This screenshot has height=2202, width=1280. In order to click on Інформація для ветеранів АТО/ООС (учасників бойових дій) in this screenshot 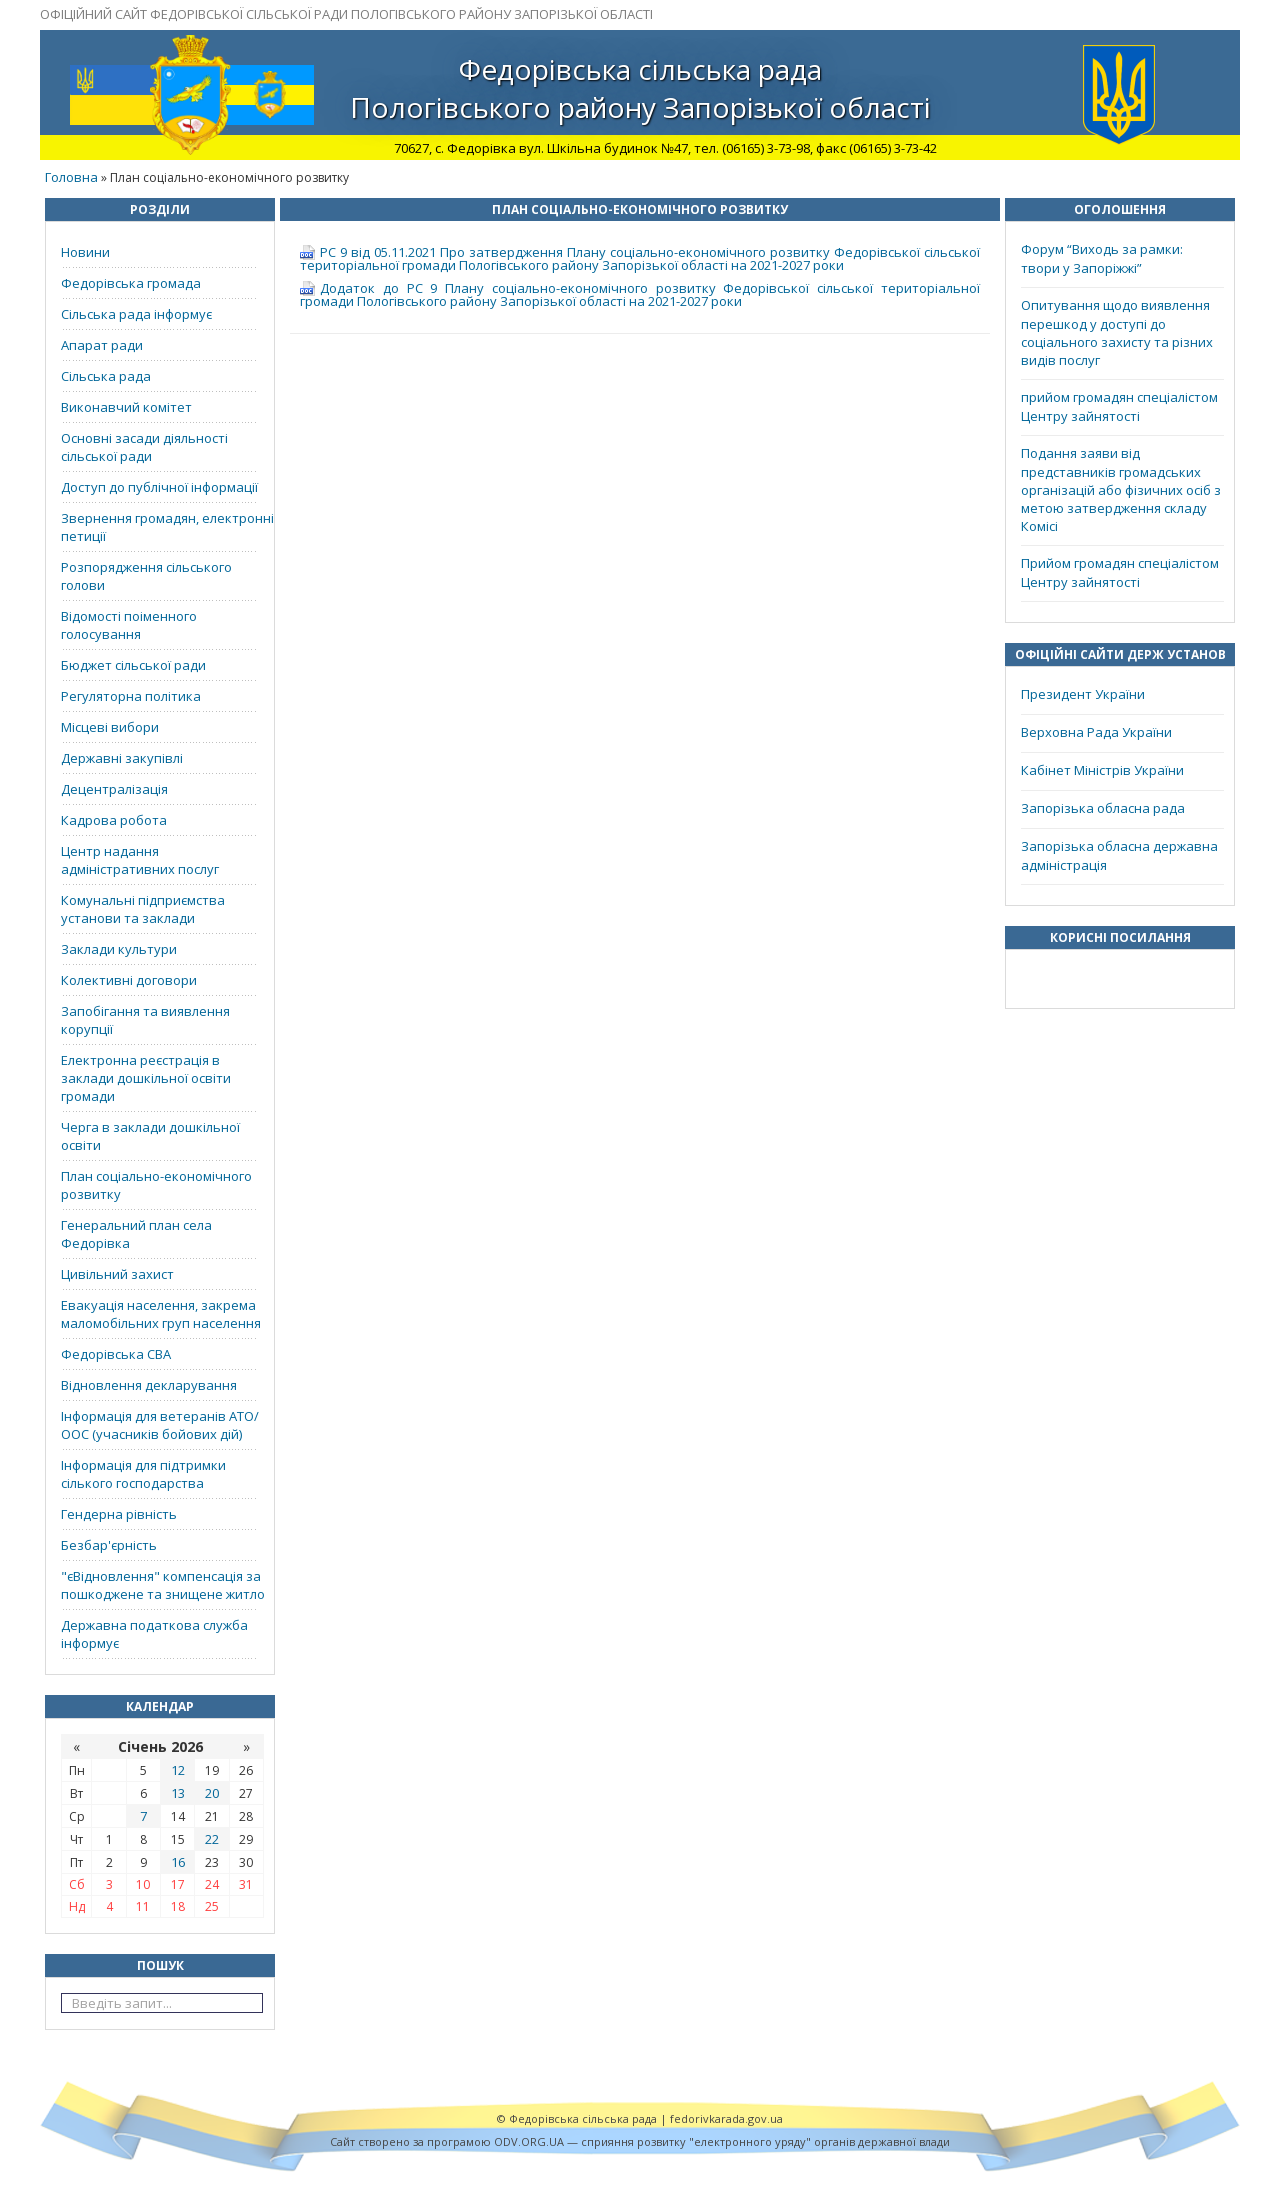, I will do `click(160, 1425)`.